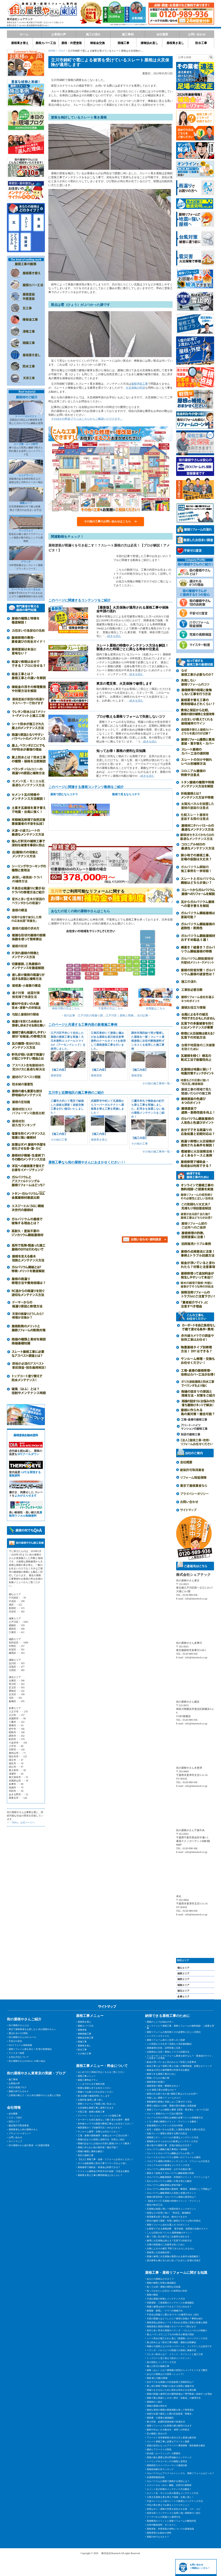  What do you see at coordinates (175, 2318) in the screenshot?
I see `天窓の雨漏りはどうしたら？修理か交換か？事例を紹介` at bounding box center [175, 2318].